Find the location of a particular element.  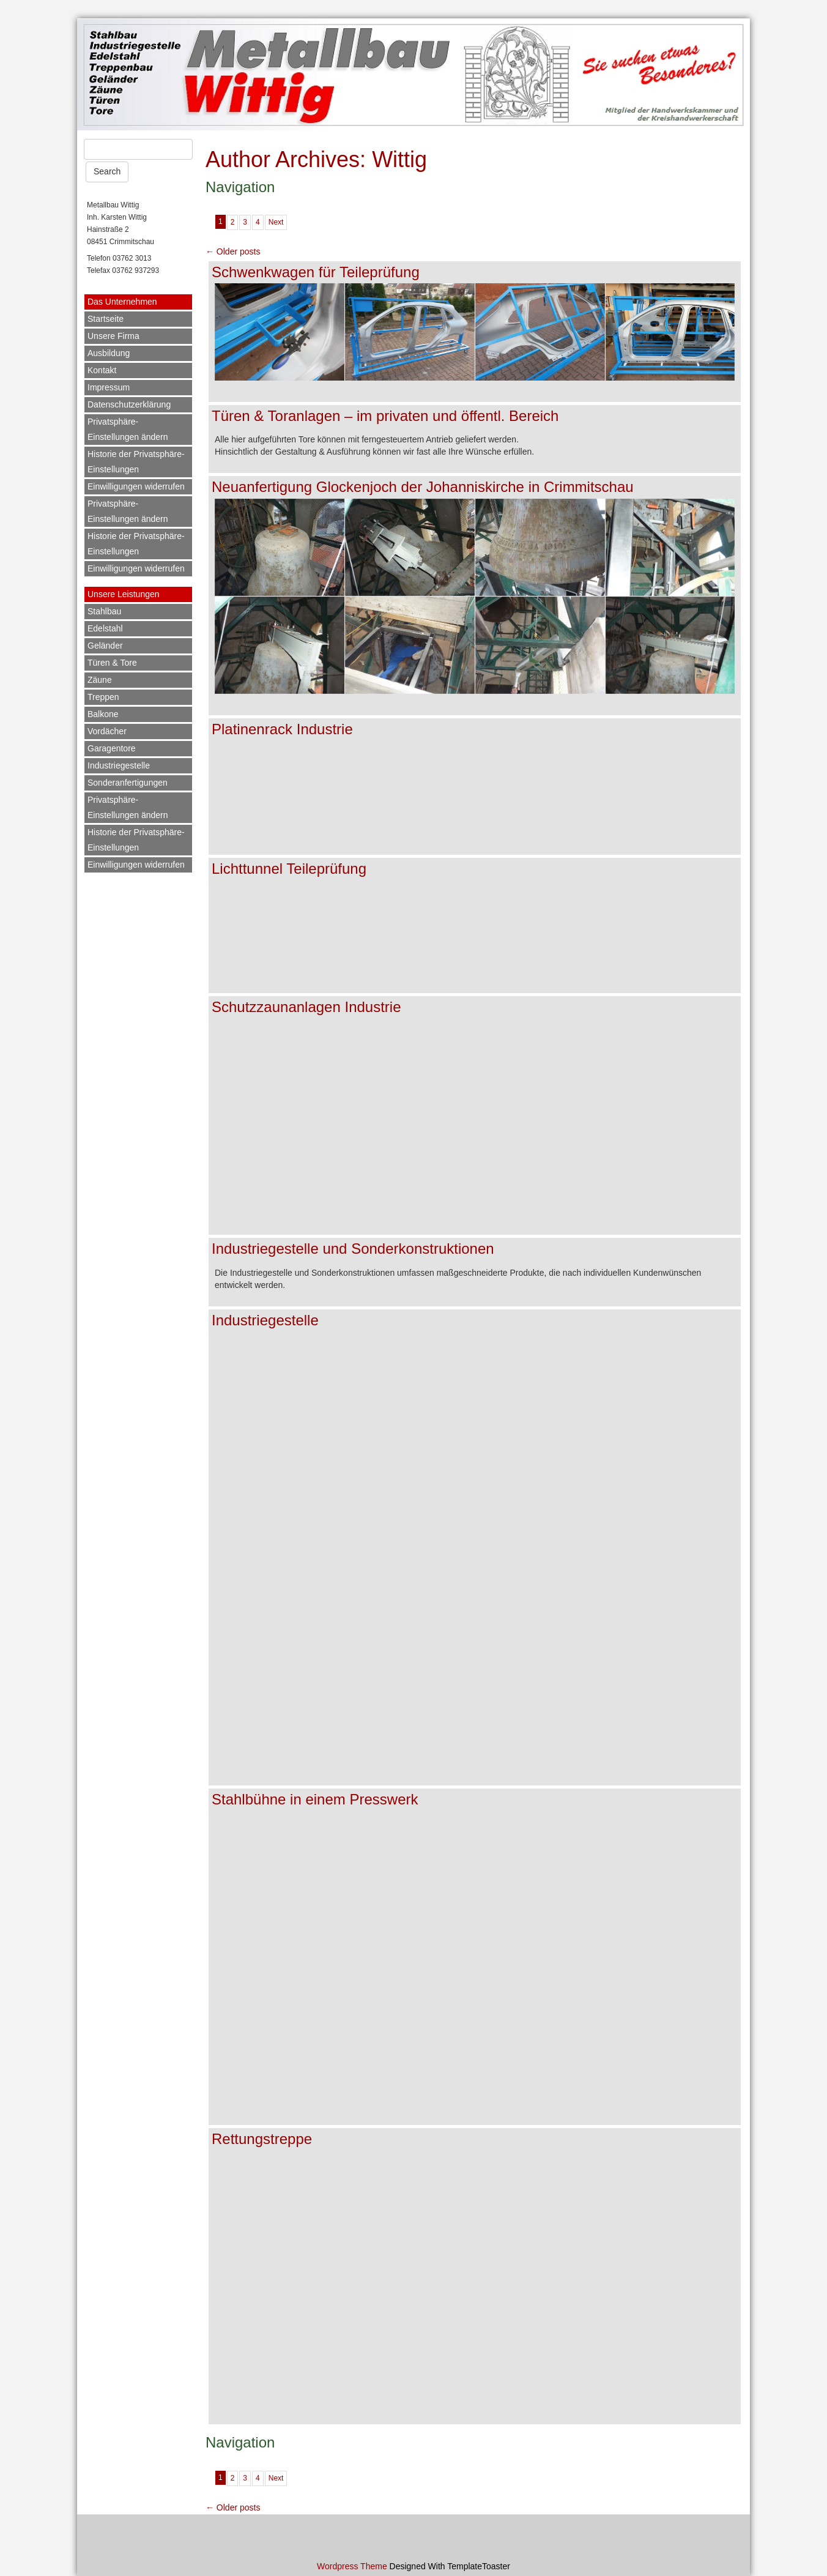

Schutzzaunanlagen Industrie is located at coordinates (306, 1007).